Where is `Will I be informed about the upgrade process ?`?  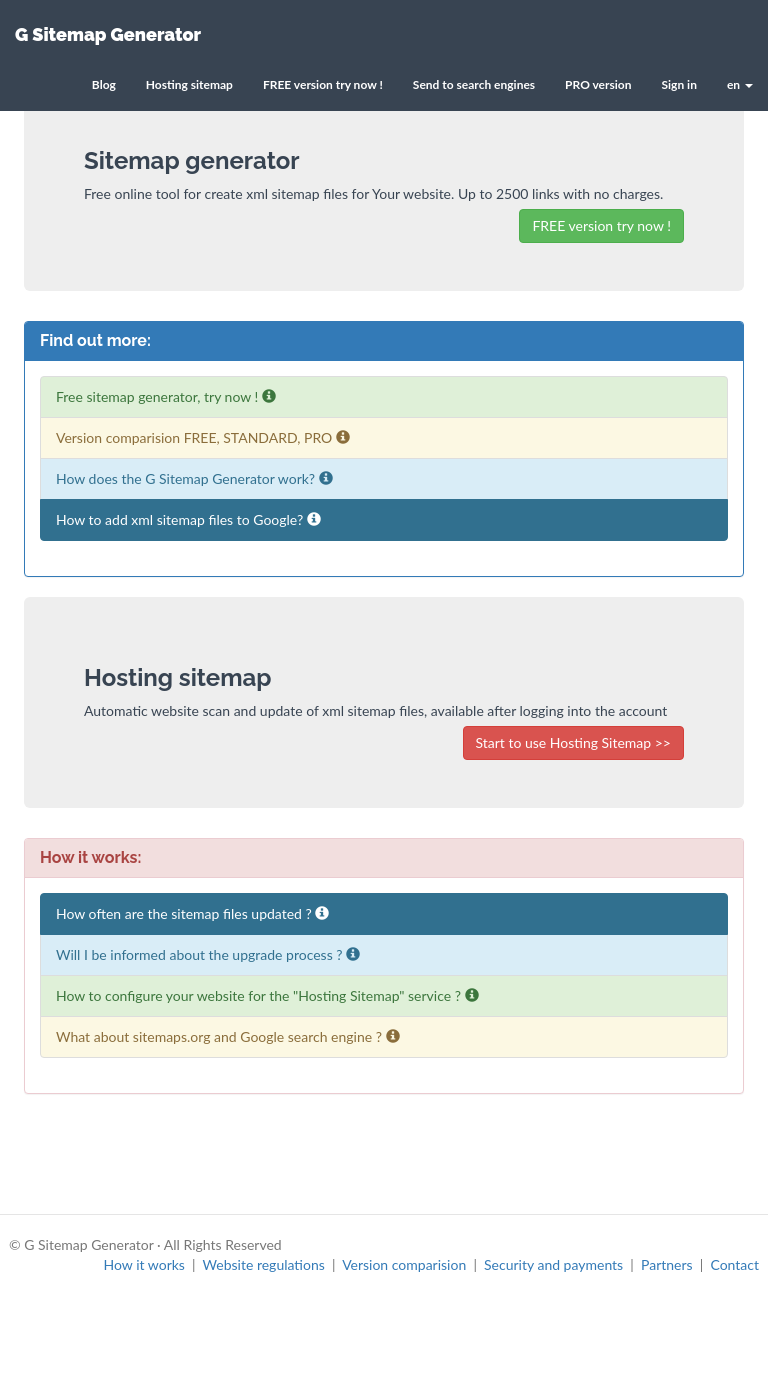 Will I be informed about the upgrade process ? is located at coordinates (208, 954).